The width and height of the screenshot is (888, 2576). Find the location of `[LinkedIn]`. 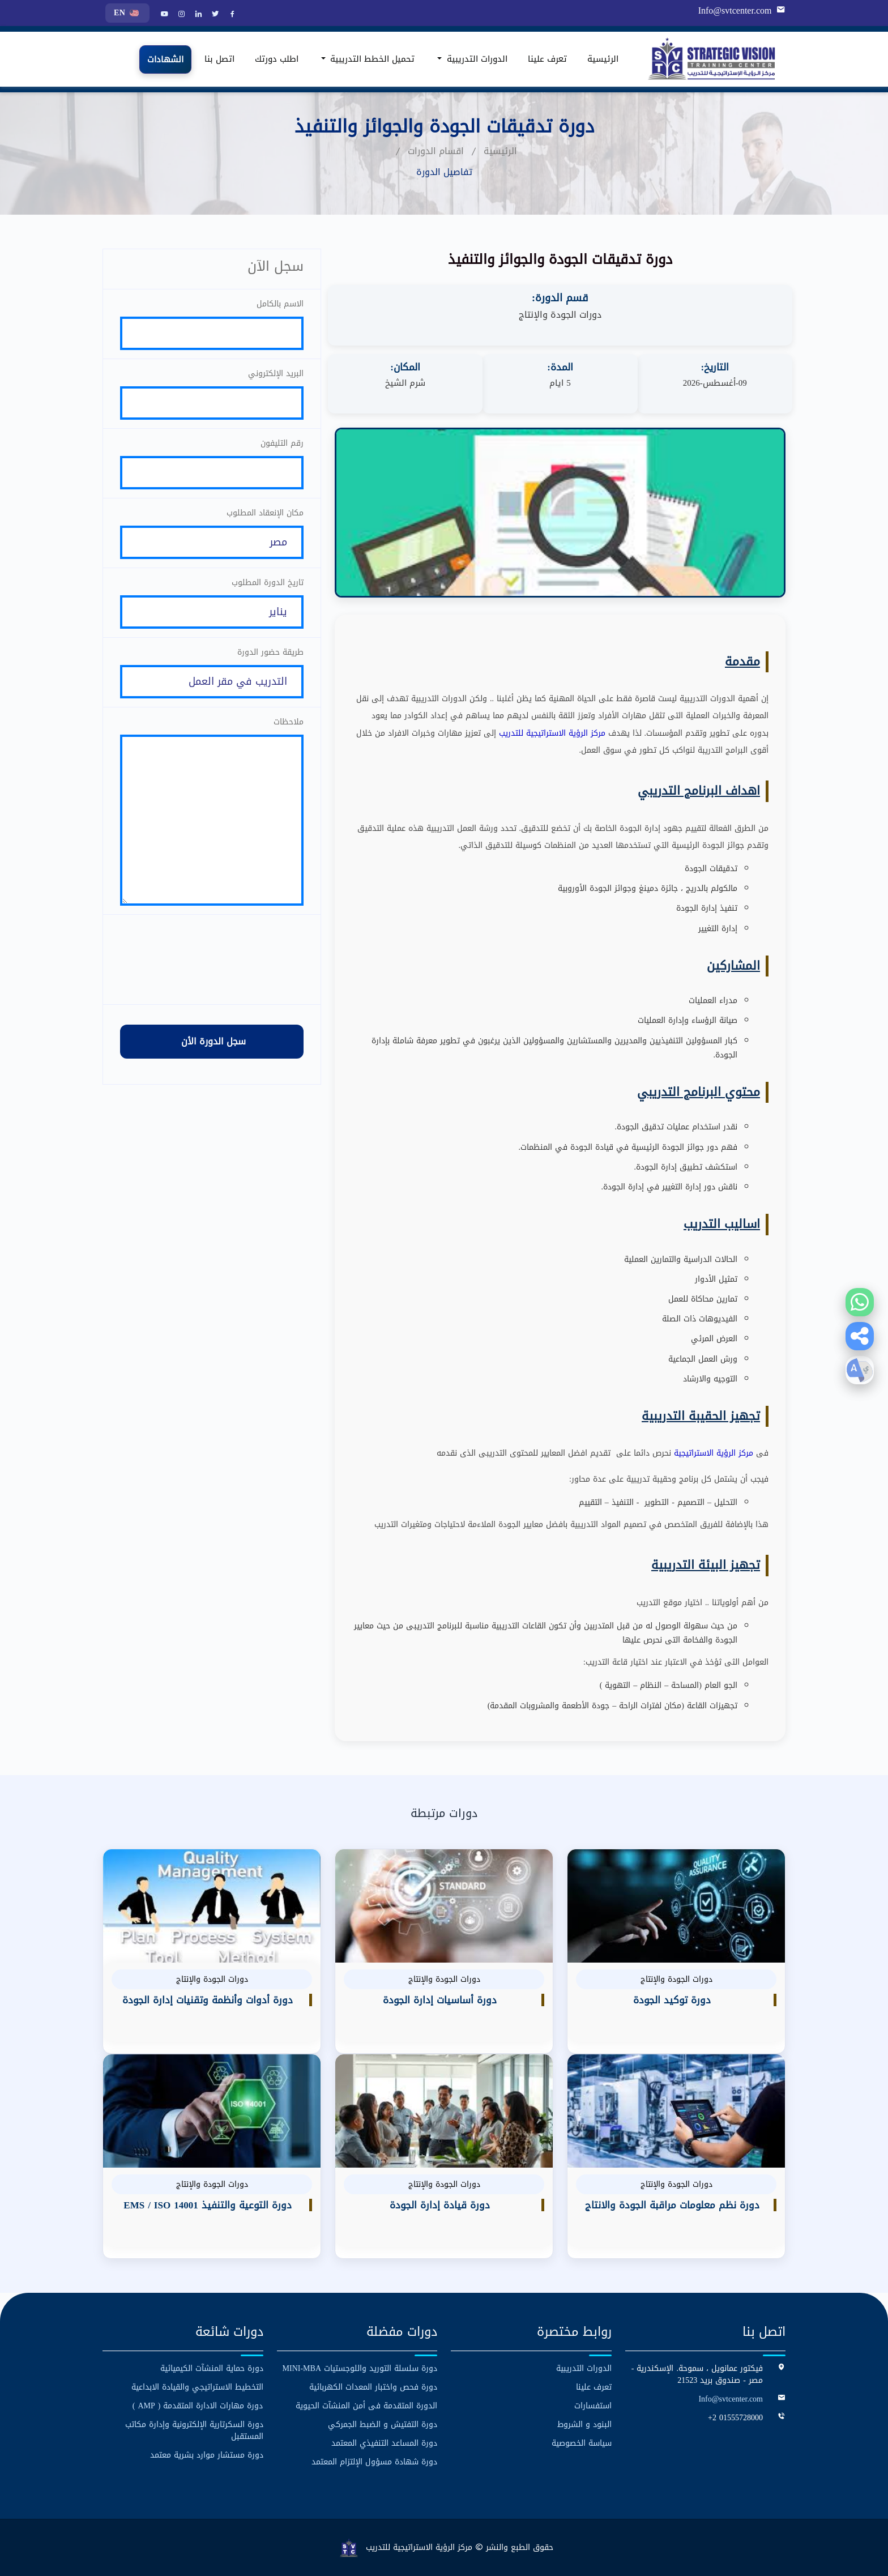

[LinkedIn] is located at coordinates (197, 15).